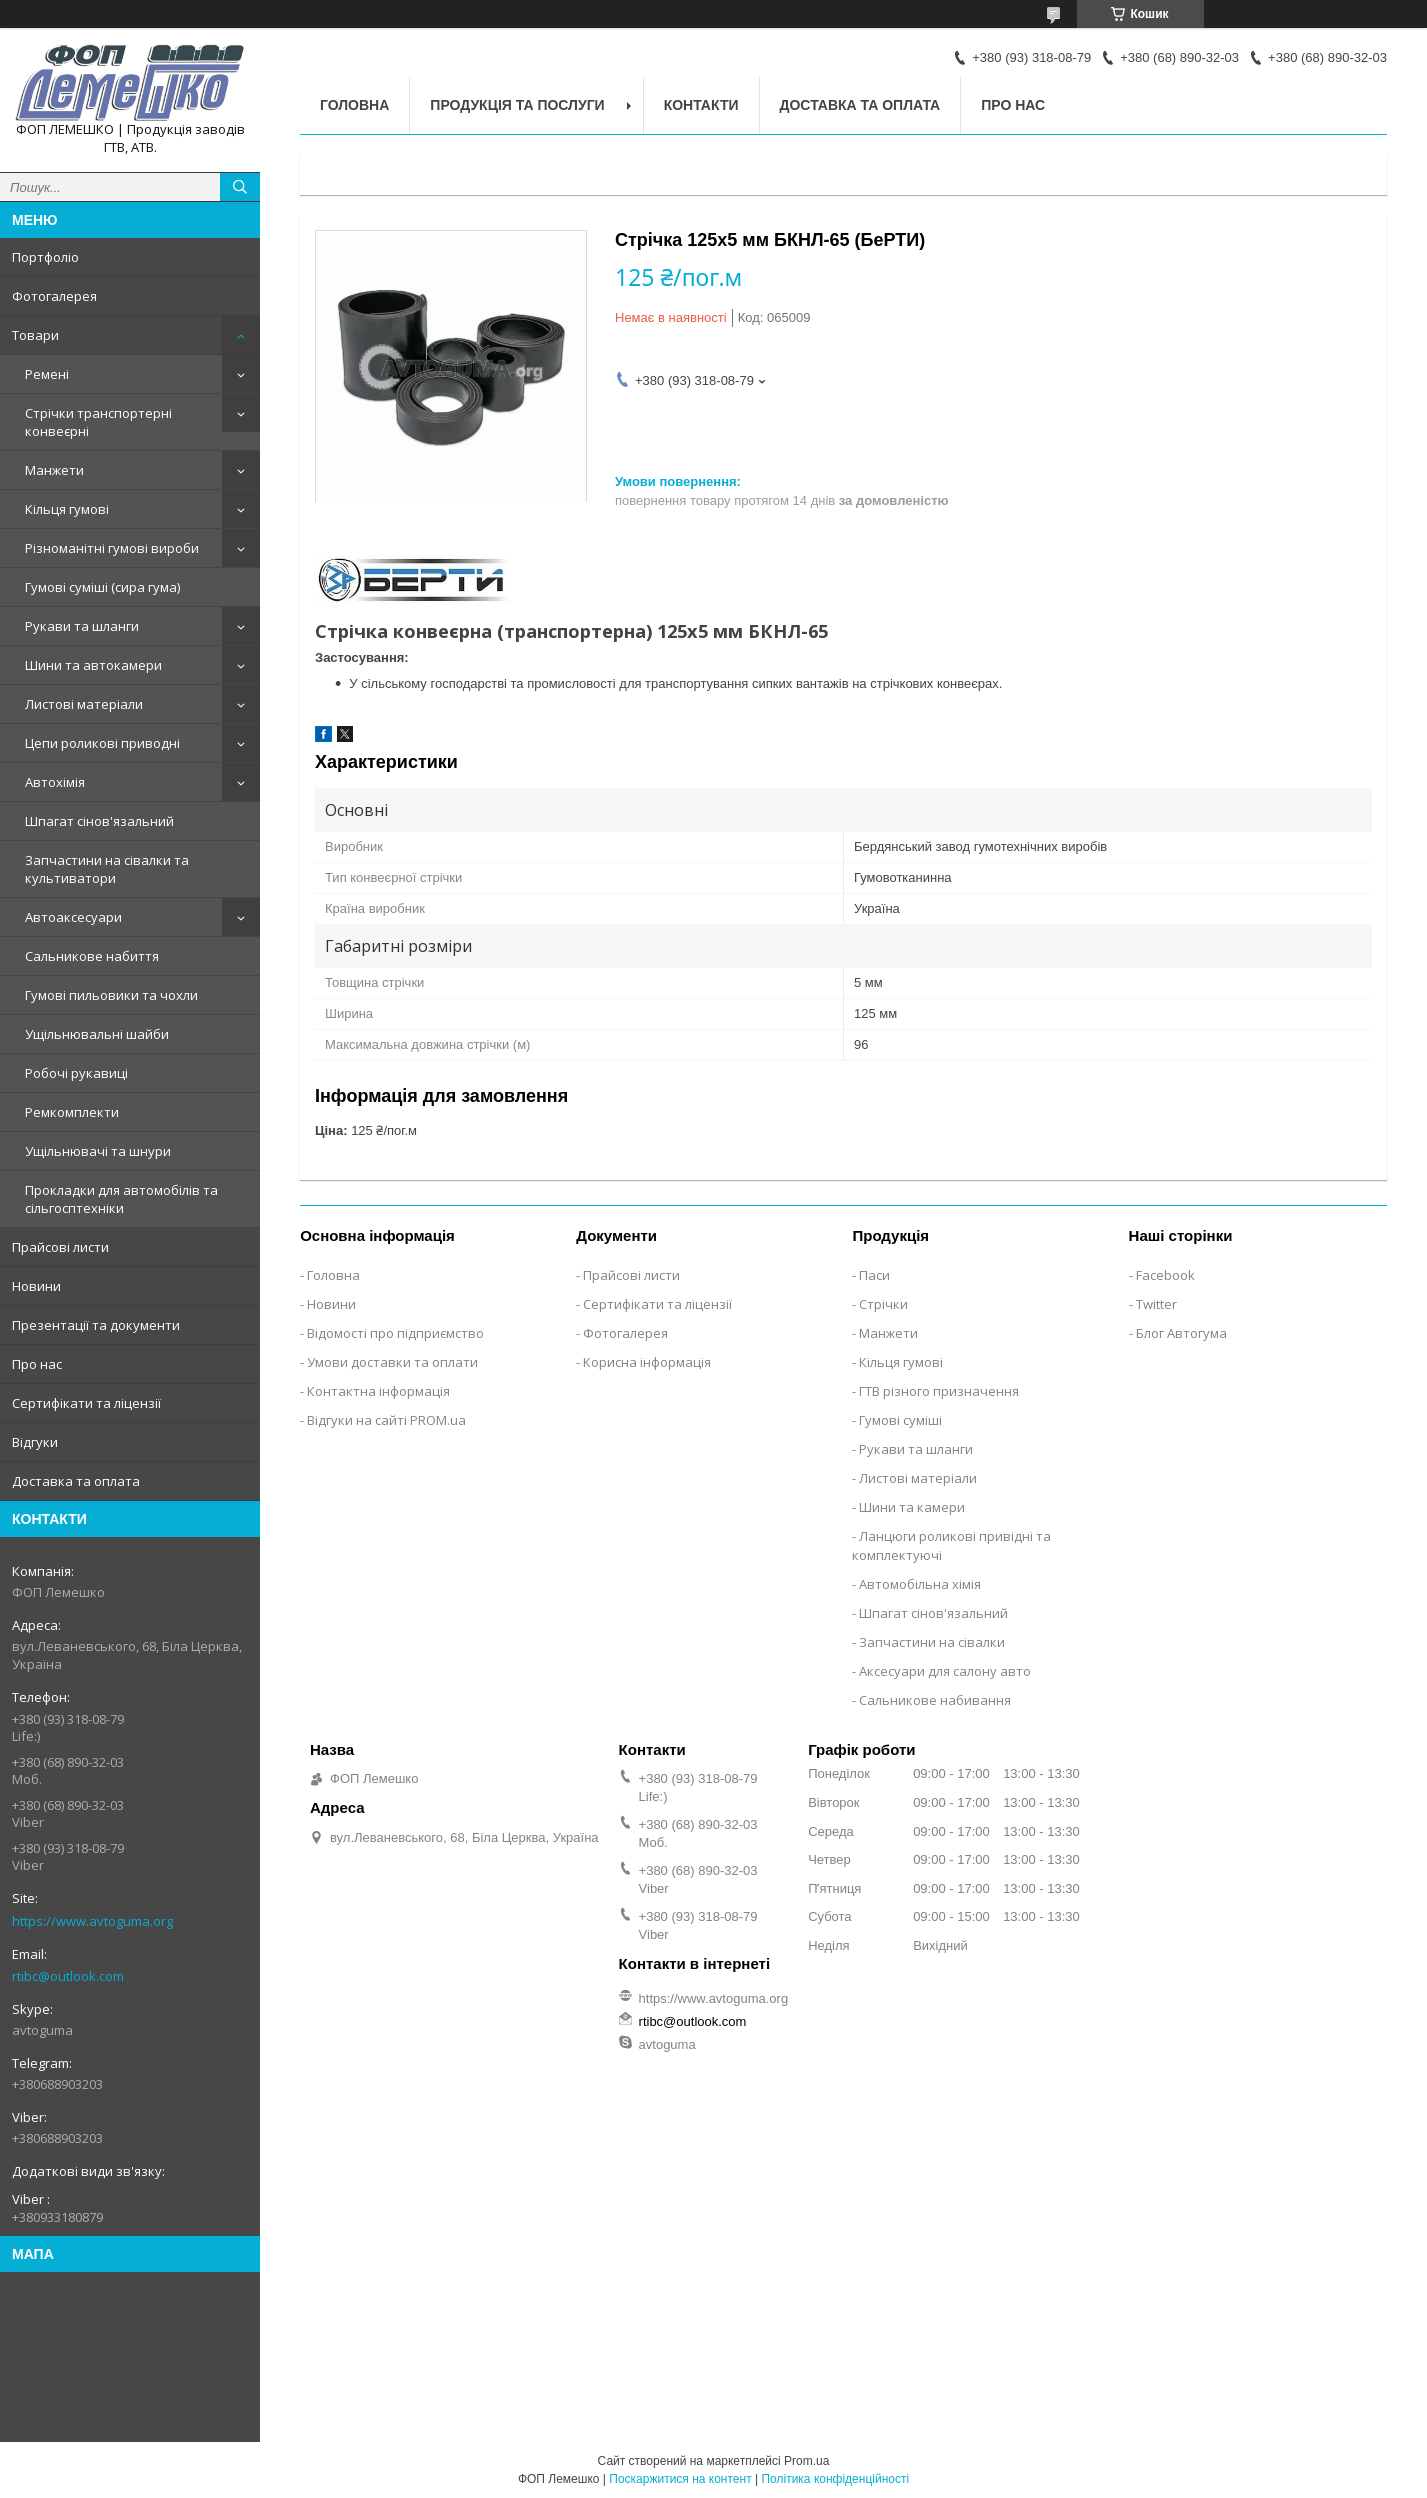 The width and height of the screenshot is (1427, 2498). What do you see at coordinates (72, 1112) in the screenshot?
I see `Ремкомплекти` at bounding box center [72, 1112].